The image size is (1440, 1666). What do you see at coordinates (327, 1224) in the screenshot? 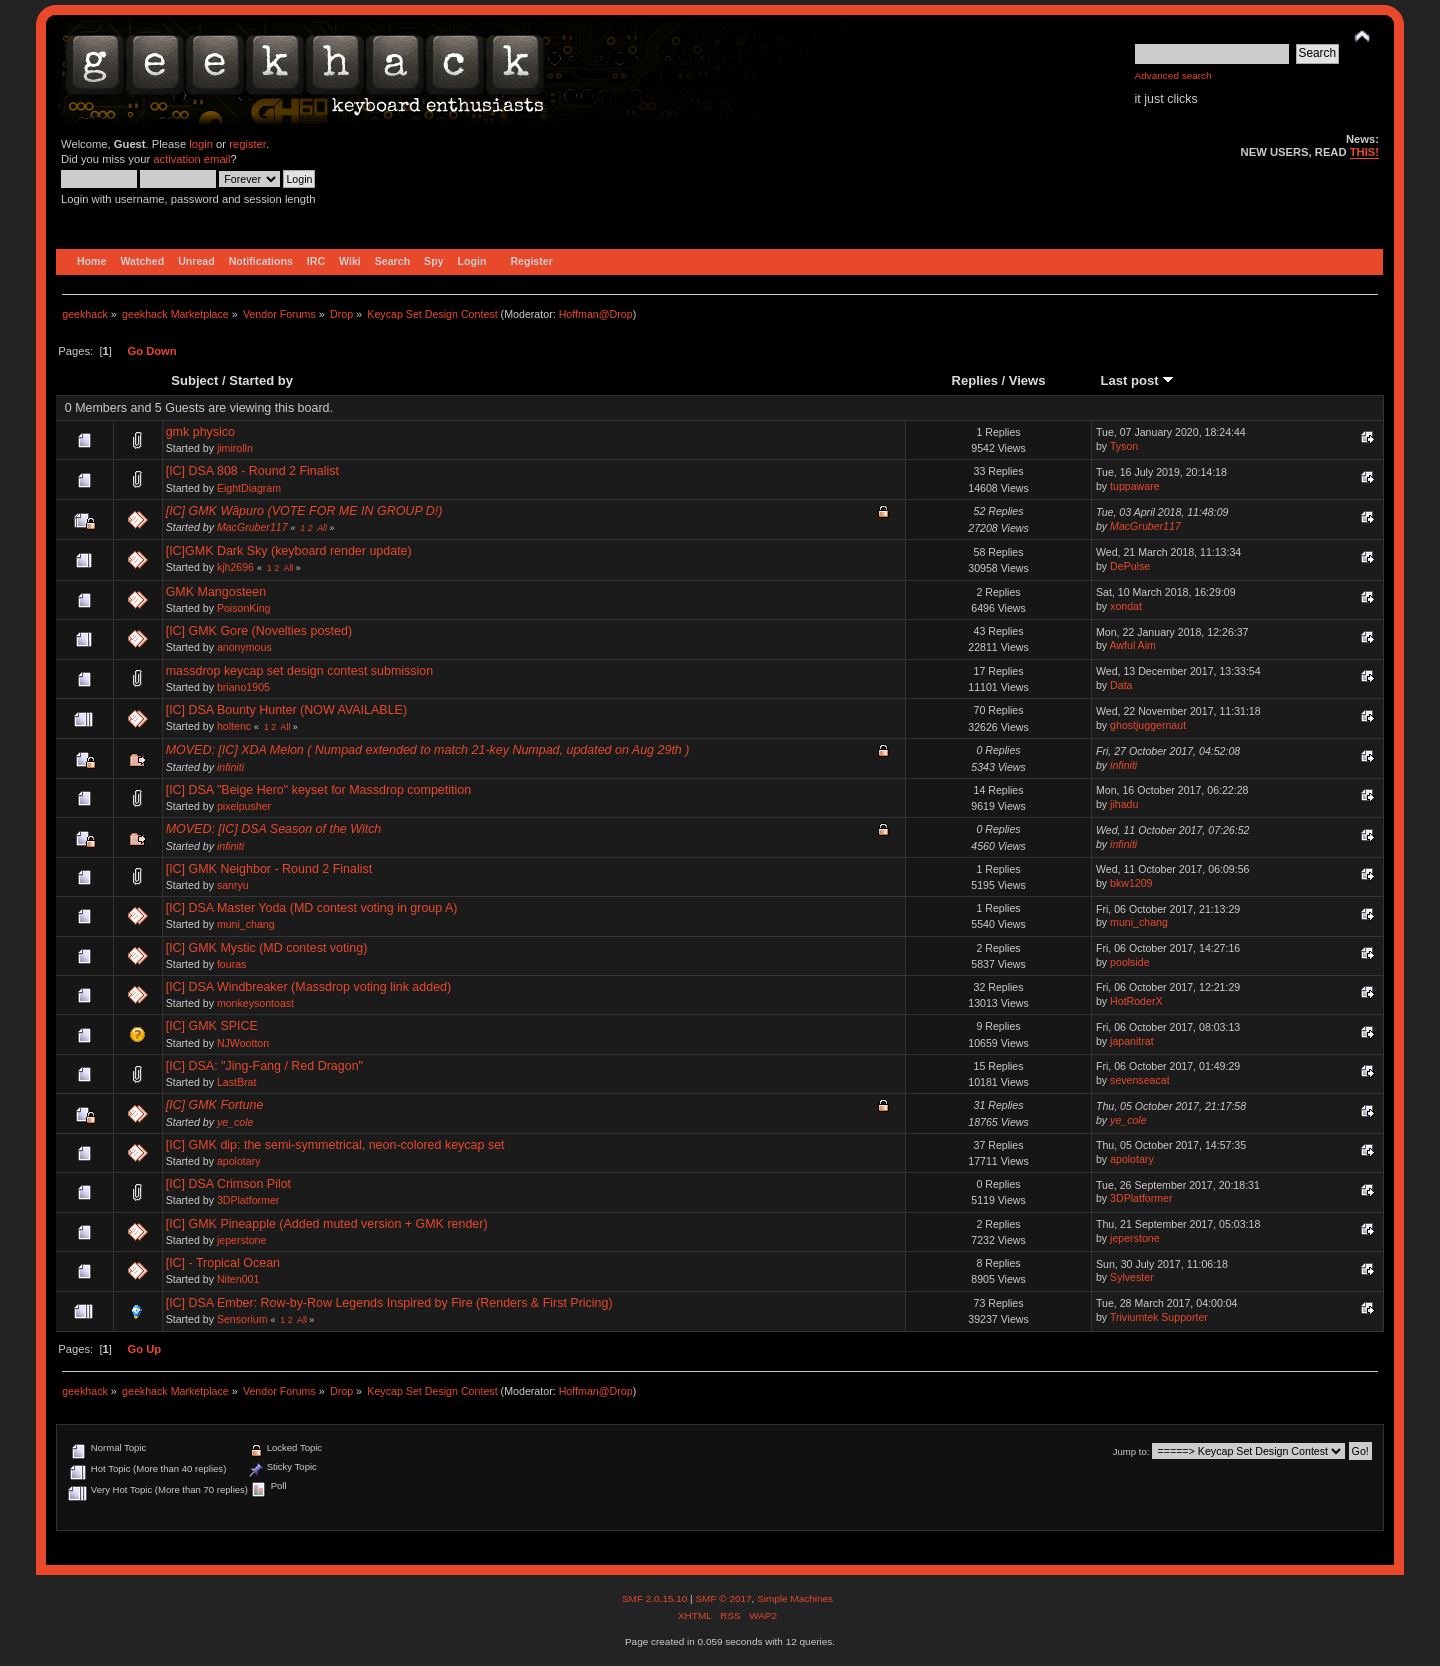
I see `[IC] GMK Pineapple (Added muted version + GMK render)` at bounding box center [327, 1224].